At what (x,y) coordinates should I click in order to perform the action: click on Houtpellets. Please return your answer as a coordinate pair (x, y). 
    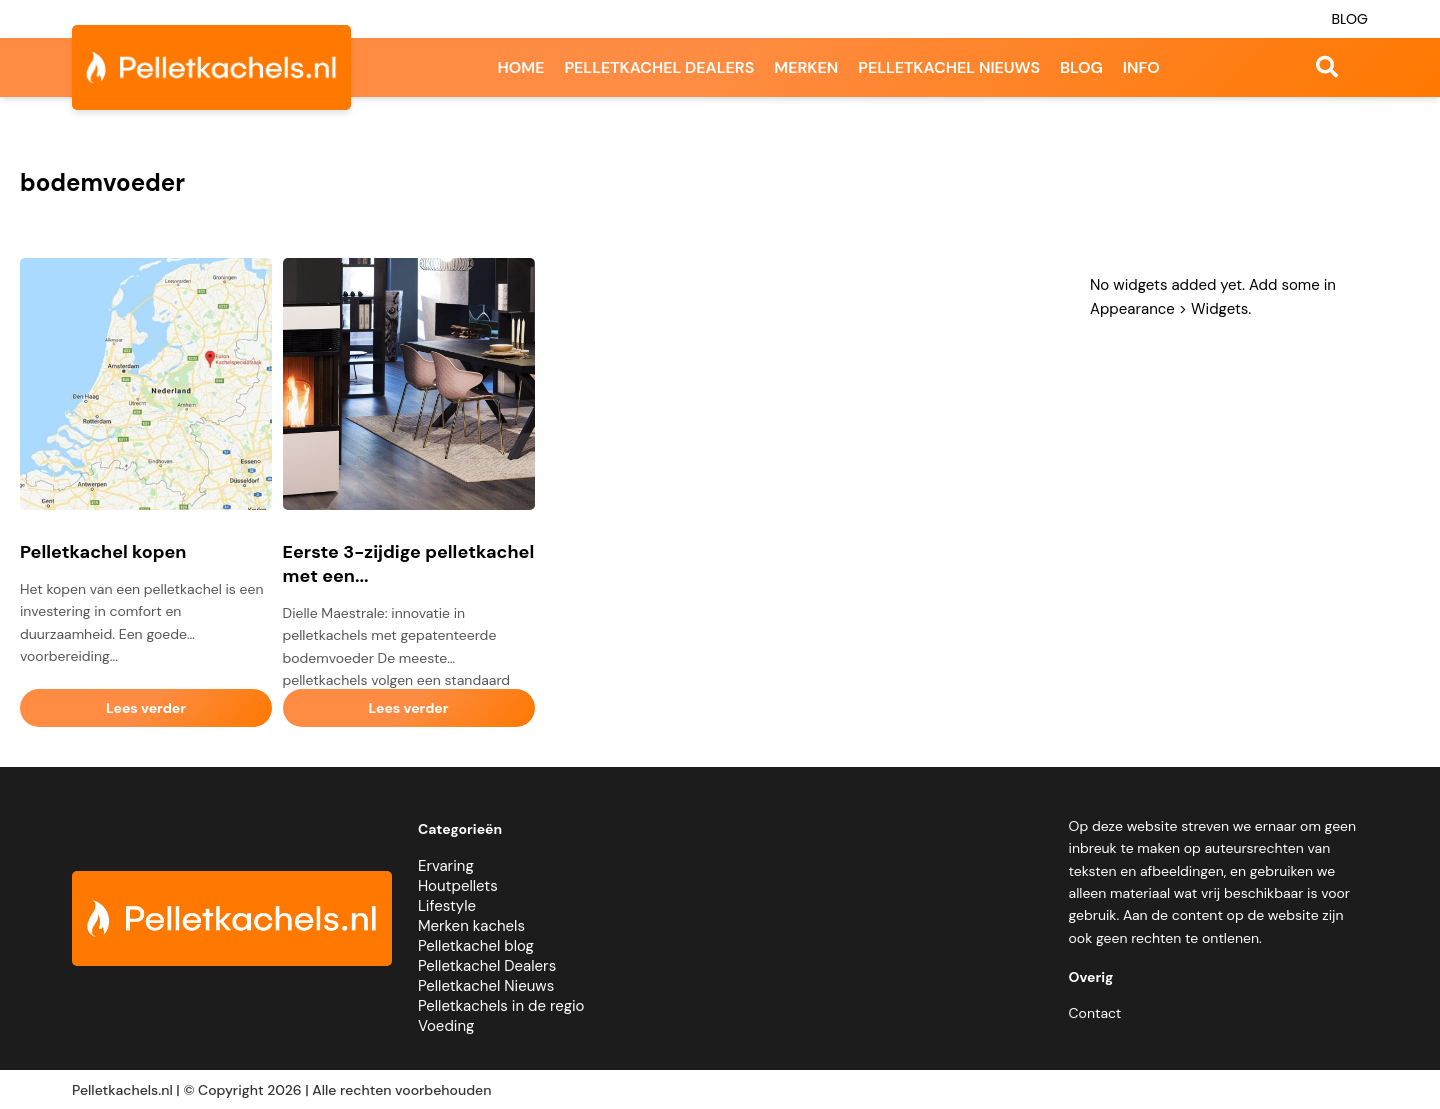
    Looking at the image, I should click on (458, 886).